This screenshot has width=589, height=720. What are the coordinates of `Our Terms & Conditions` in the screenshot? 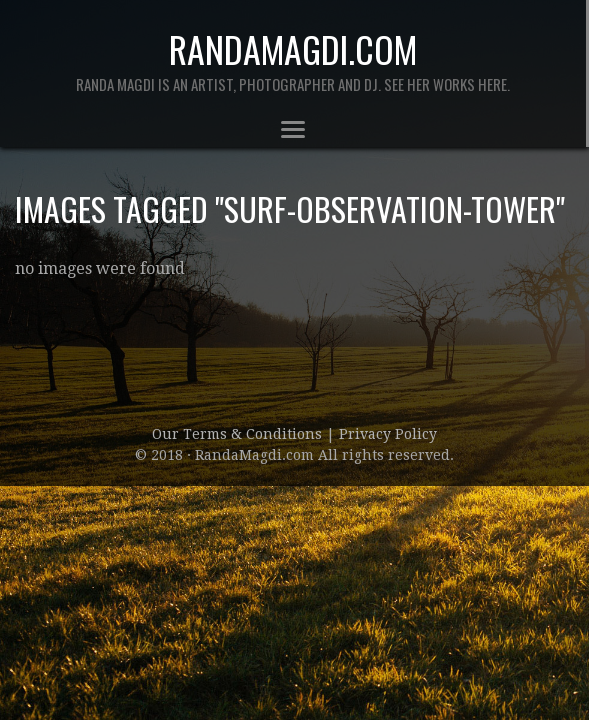 It's located at (239, 434).